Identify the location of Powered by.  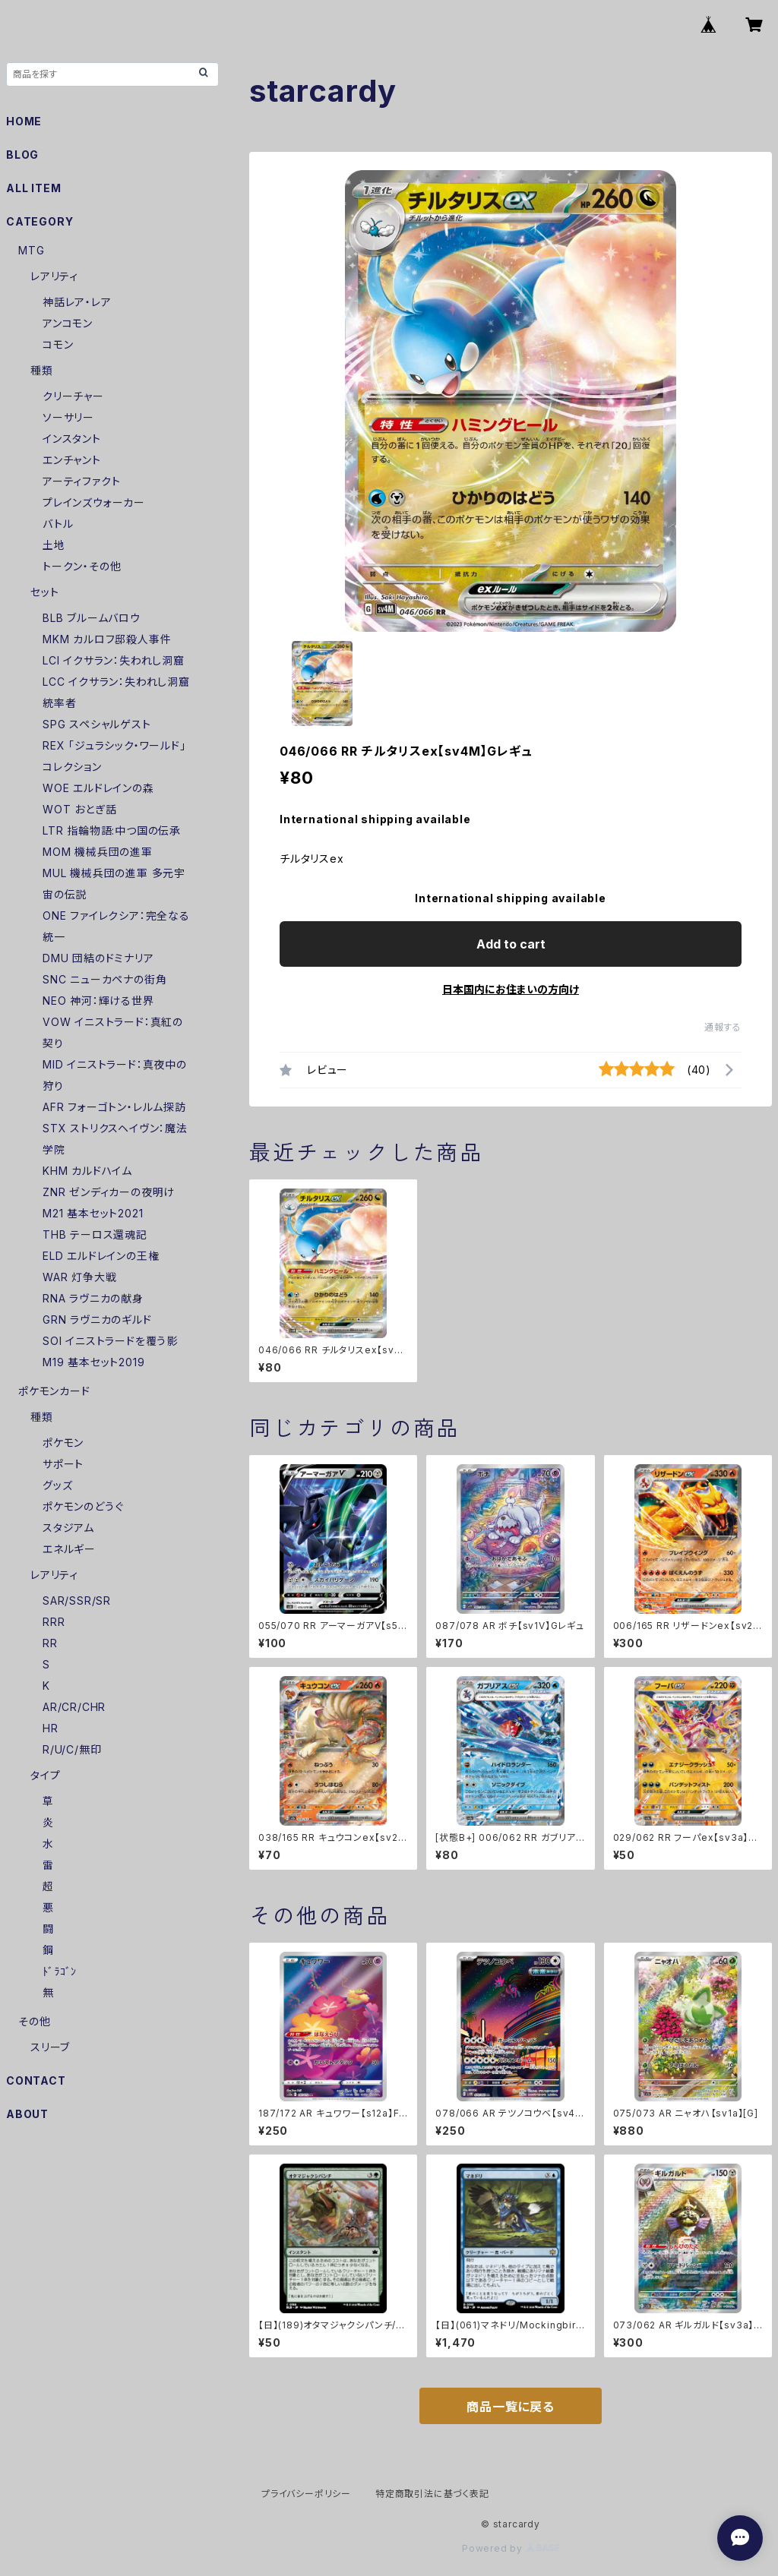
(510, 2548).